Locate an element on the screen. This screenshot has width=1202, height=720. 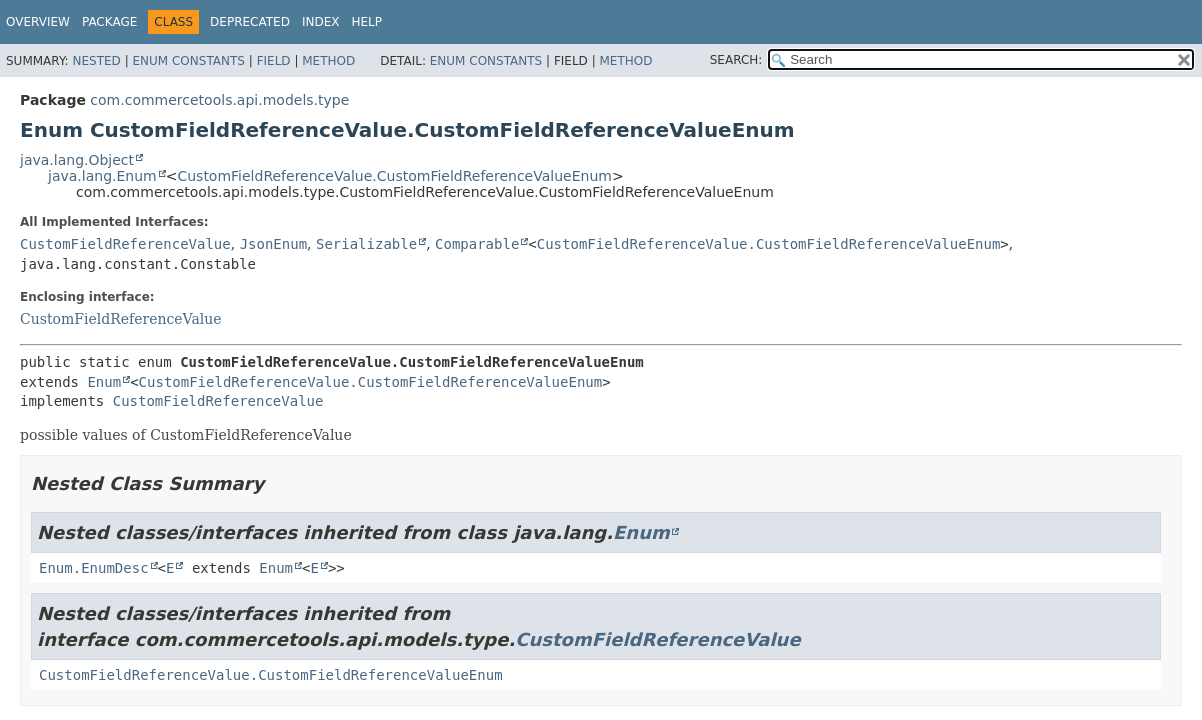
Enum Constants is located at coordinates (188, 61).